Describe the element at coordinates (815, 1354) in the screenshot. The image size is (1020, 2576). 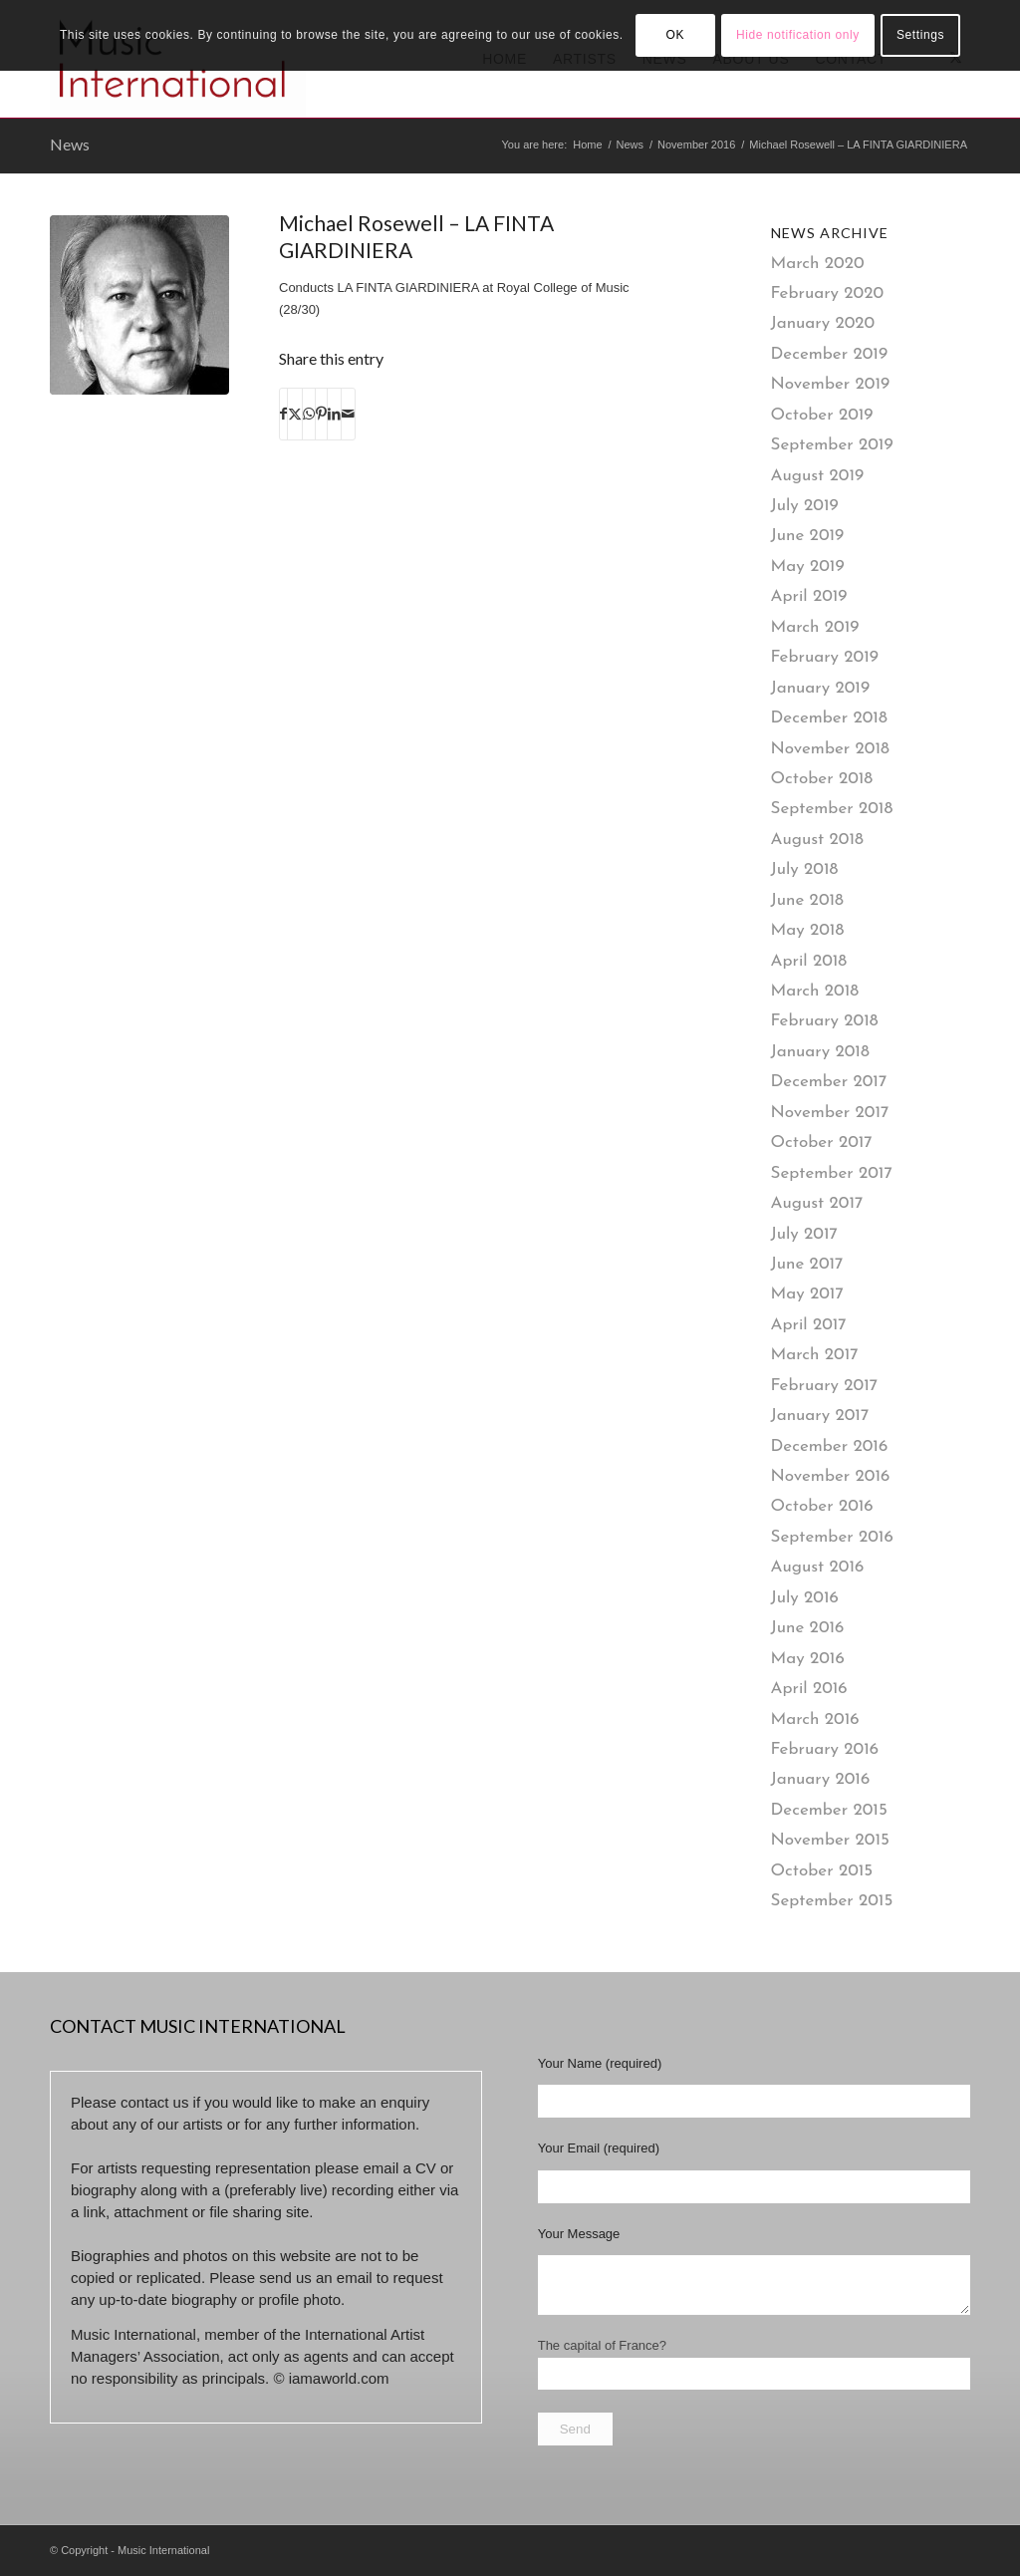
I see `March 2017` at that location.